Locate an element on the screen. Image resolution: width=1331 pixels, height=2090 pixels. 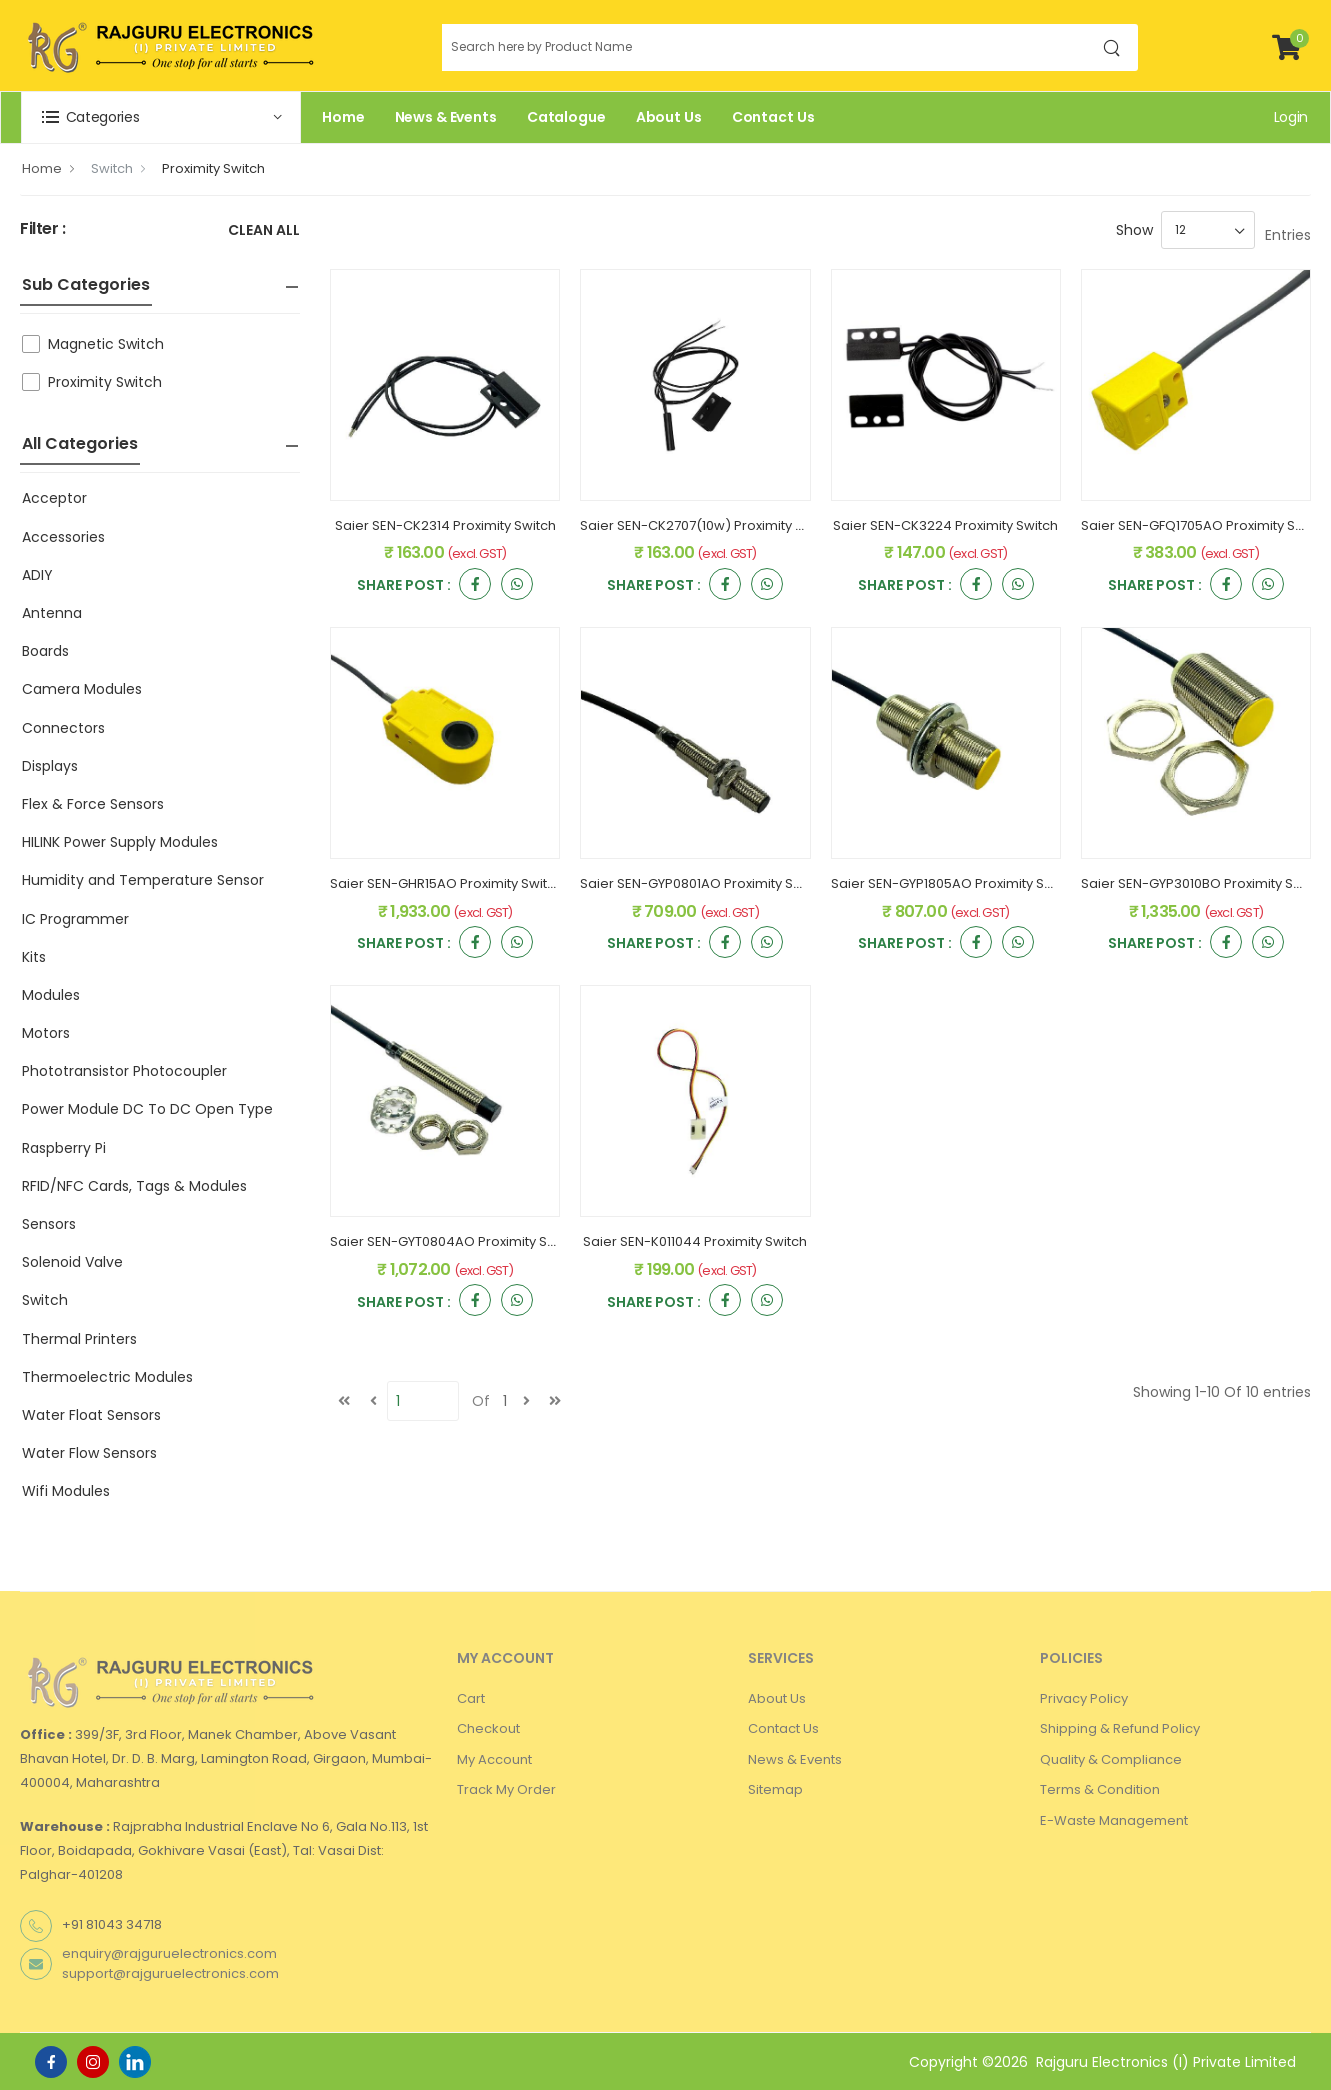
Rajguru Electronics (I) Private Limited is located at coordinates (1166, 2062).